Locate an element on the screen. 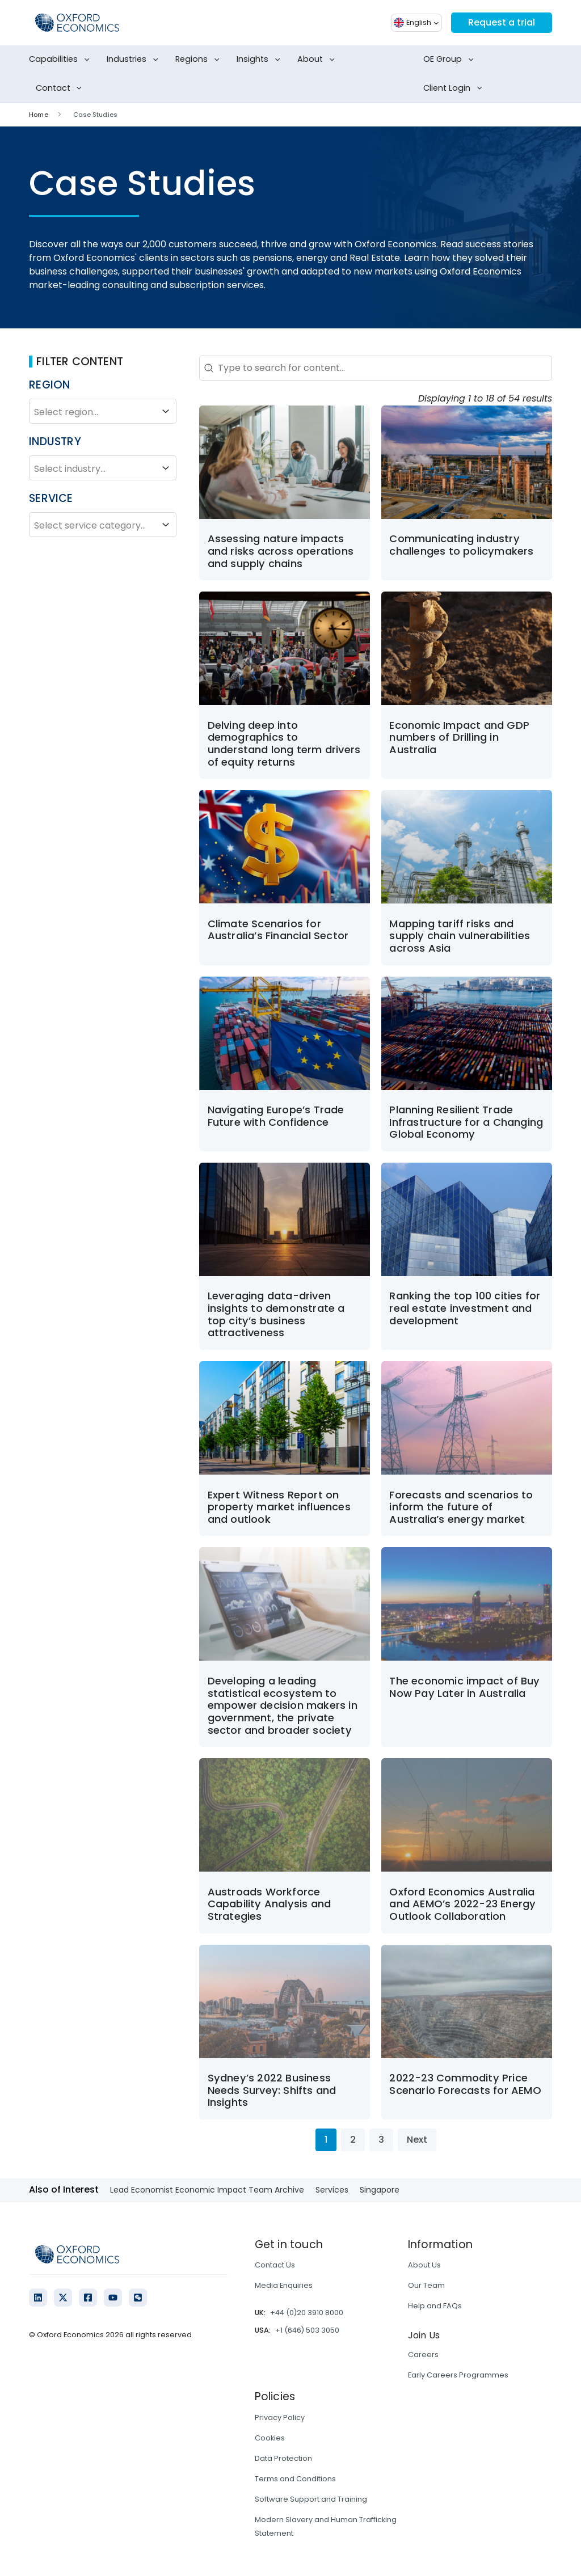 This screenshot has height=2576, width=581. OE Group is located at coordinates (450, 59).